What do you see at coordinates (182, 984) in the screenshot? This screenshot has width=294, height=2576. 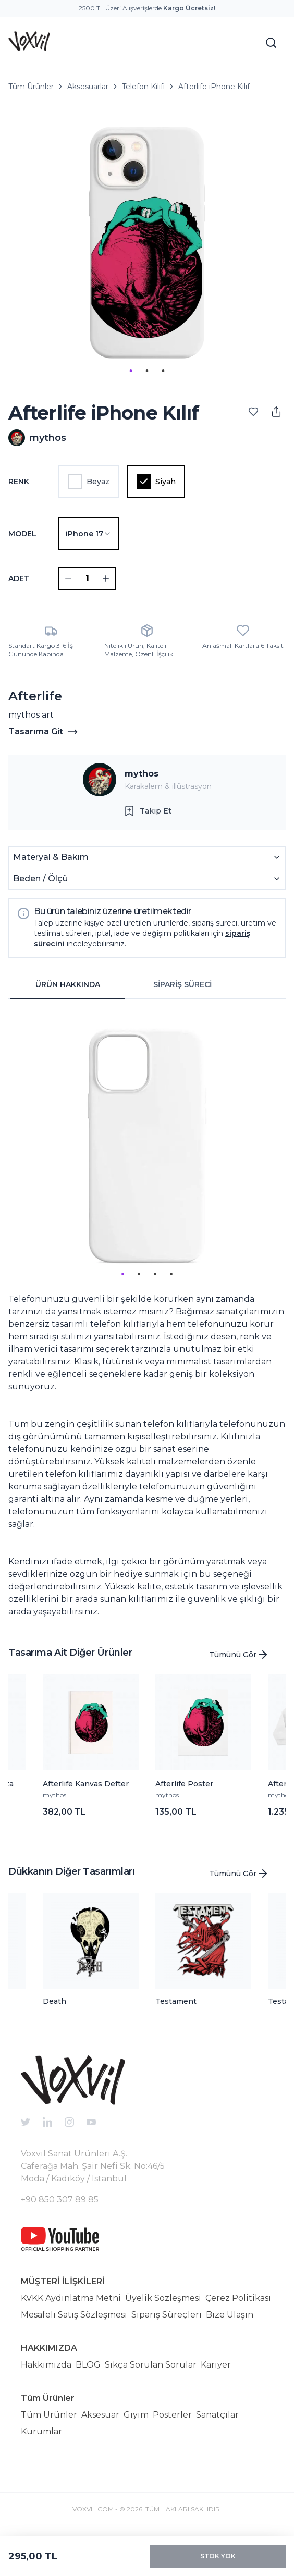 I see `SİPARİŞ SÜRECİ [tab]` at bounding box center [182, 984].